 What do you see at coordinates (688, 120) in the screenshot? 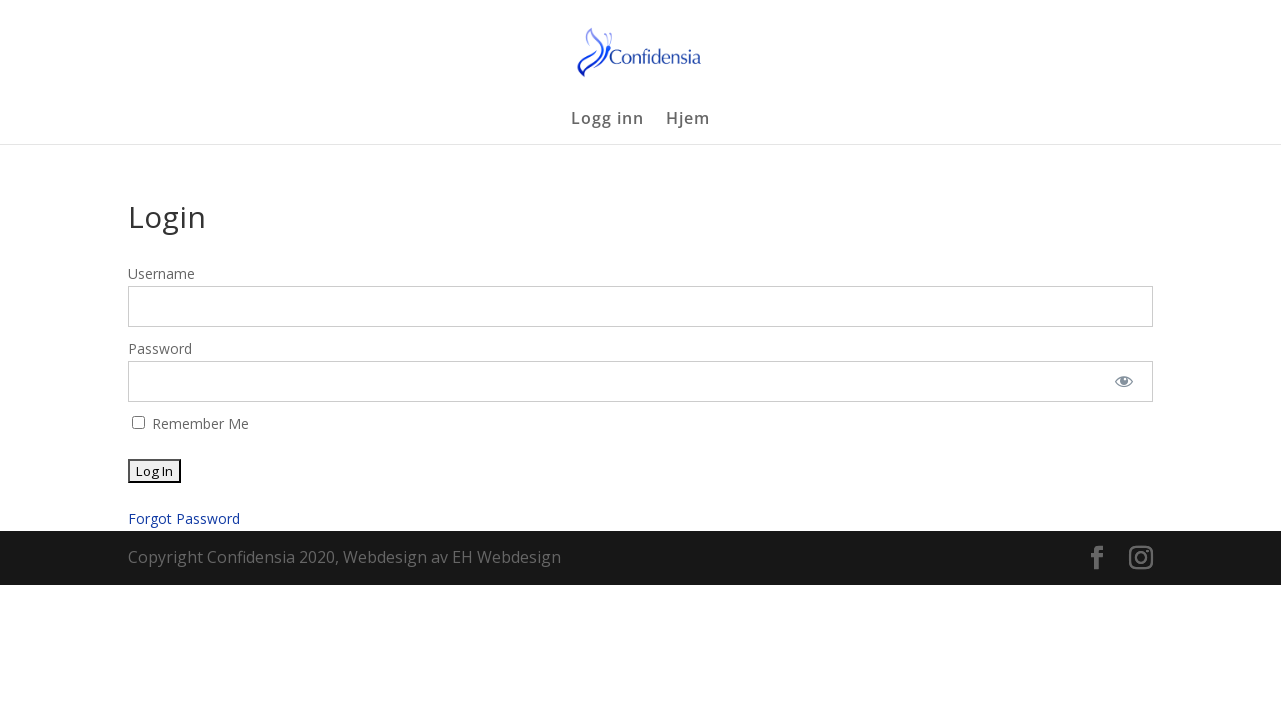
I see `Hjem` at bounding box center [688, 120].